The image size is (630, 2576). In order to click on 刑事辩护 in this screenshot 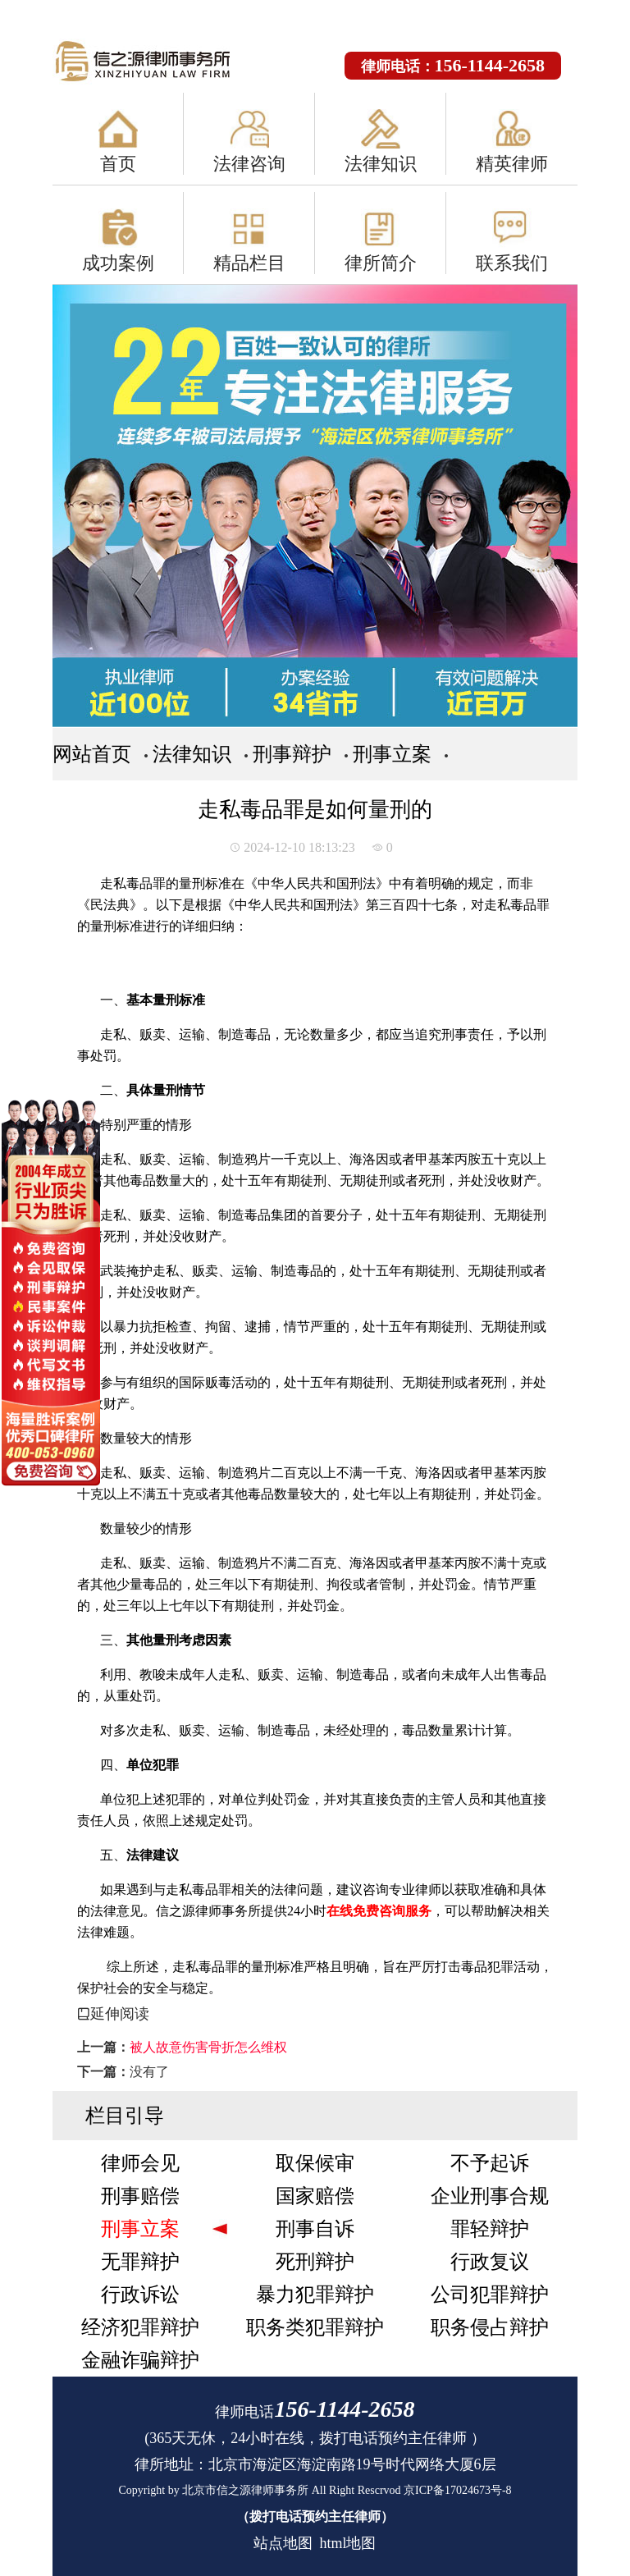, I will do `click(292, 754)`.